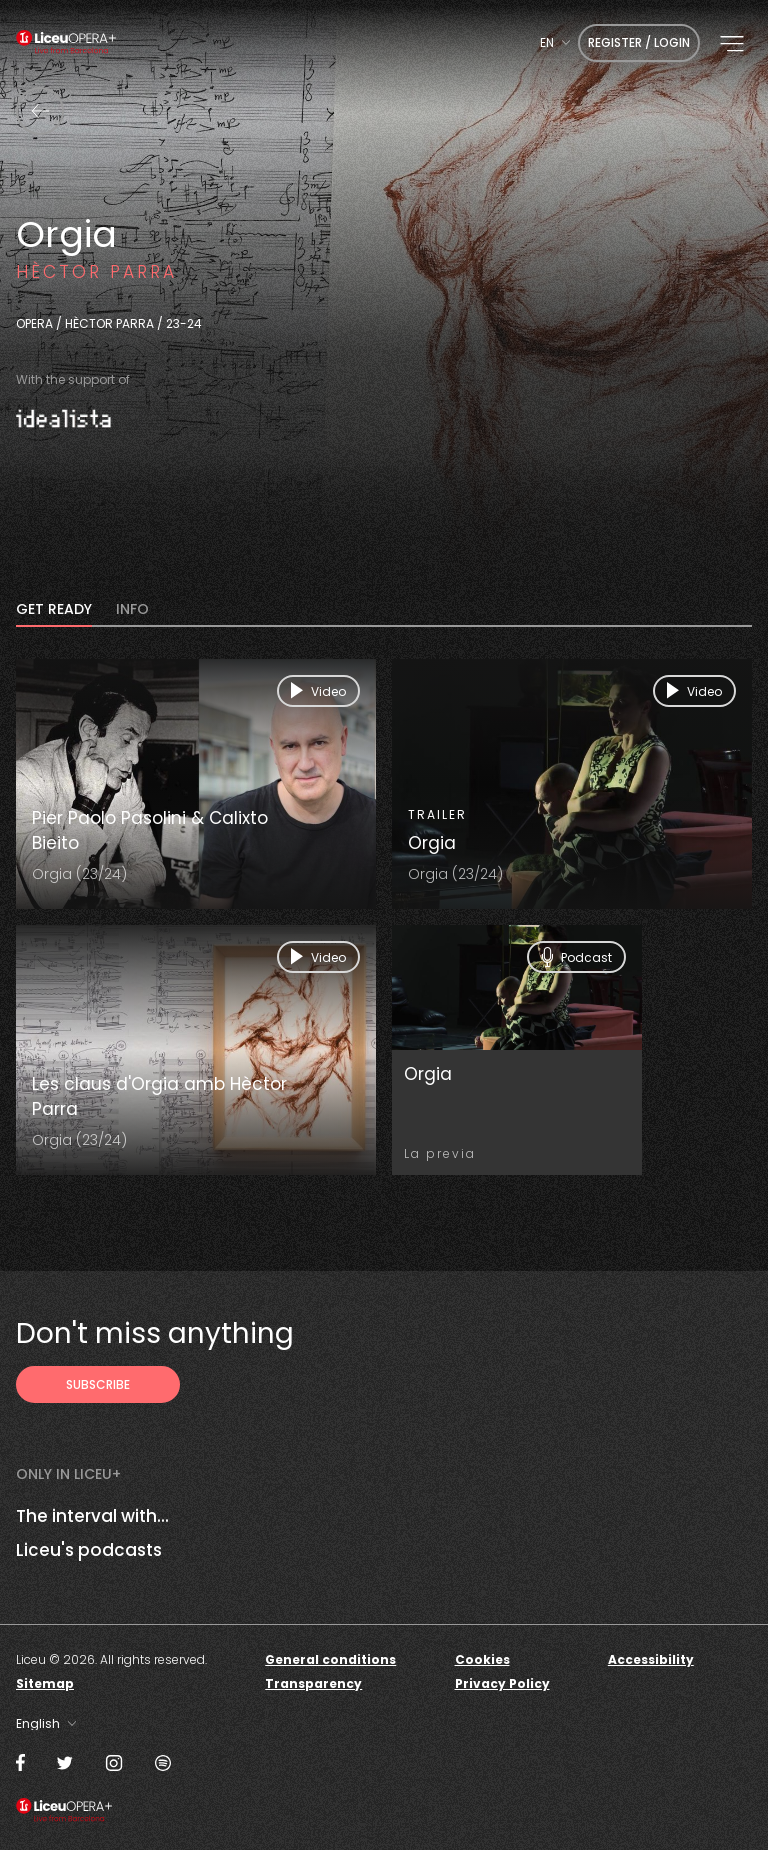 The image size is (768, 1850). I want to click on INFO [tab], so click(132, 610).